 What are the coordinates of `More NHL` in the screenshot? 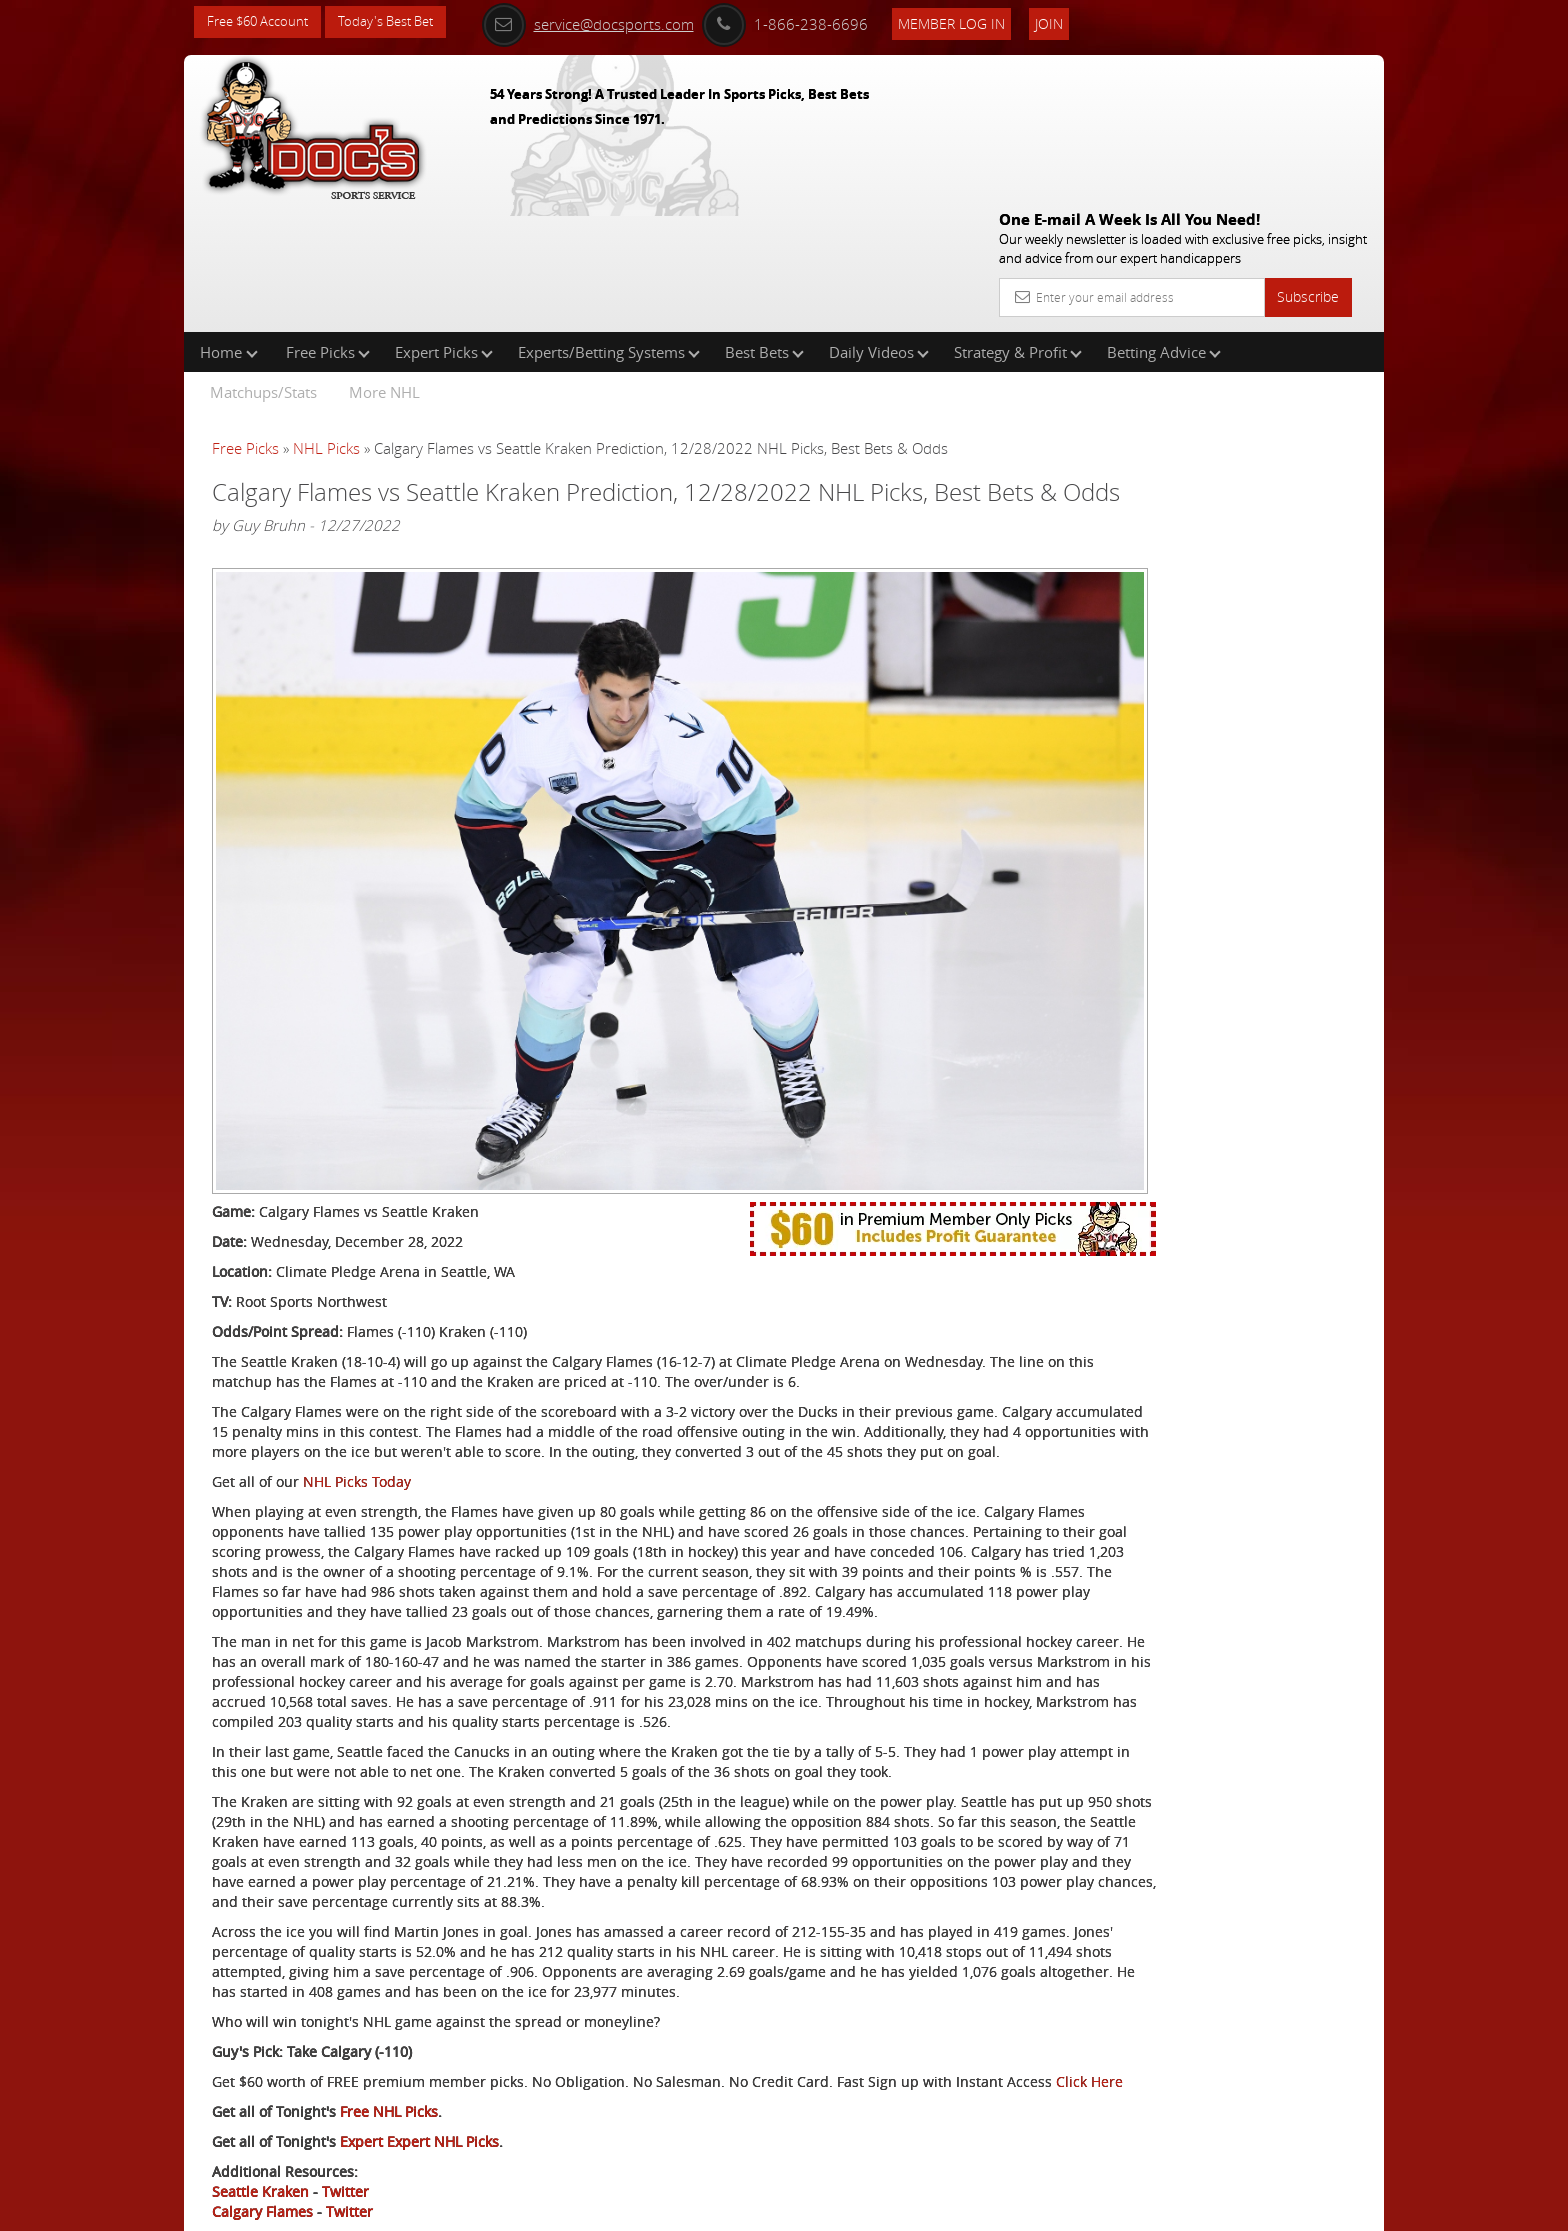 It's located at (384, 264).